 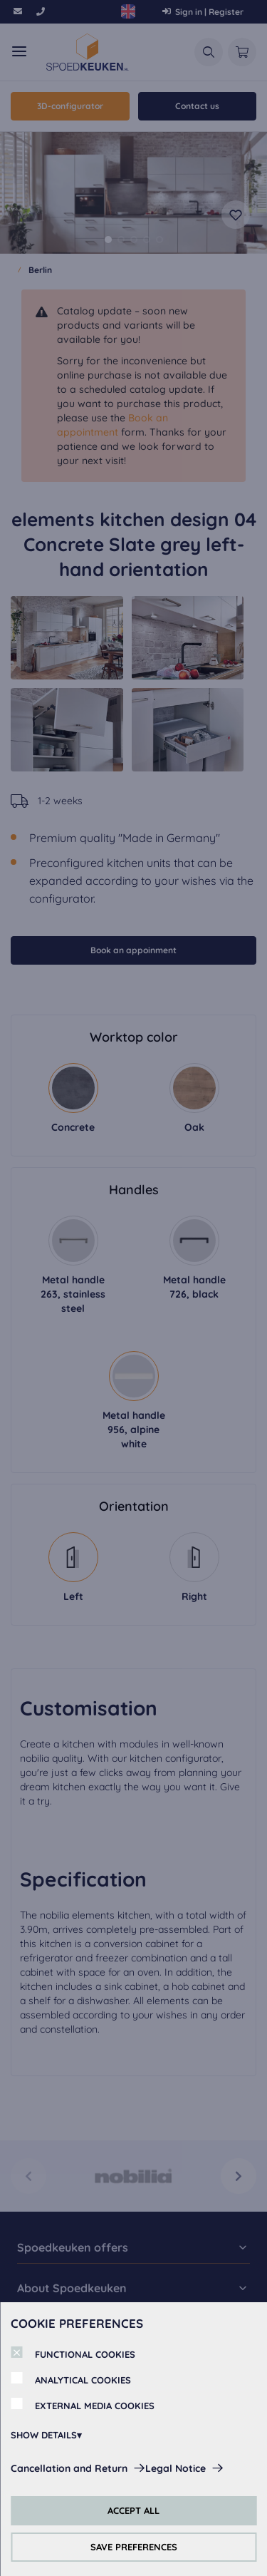 I want to click on SHOW DETAILS, so click(x=44, y=2435).